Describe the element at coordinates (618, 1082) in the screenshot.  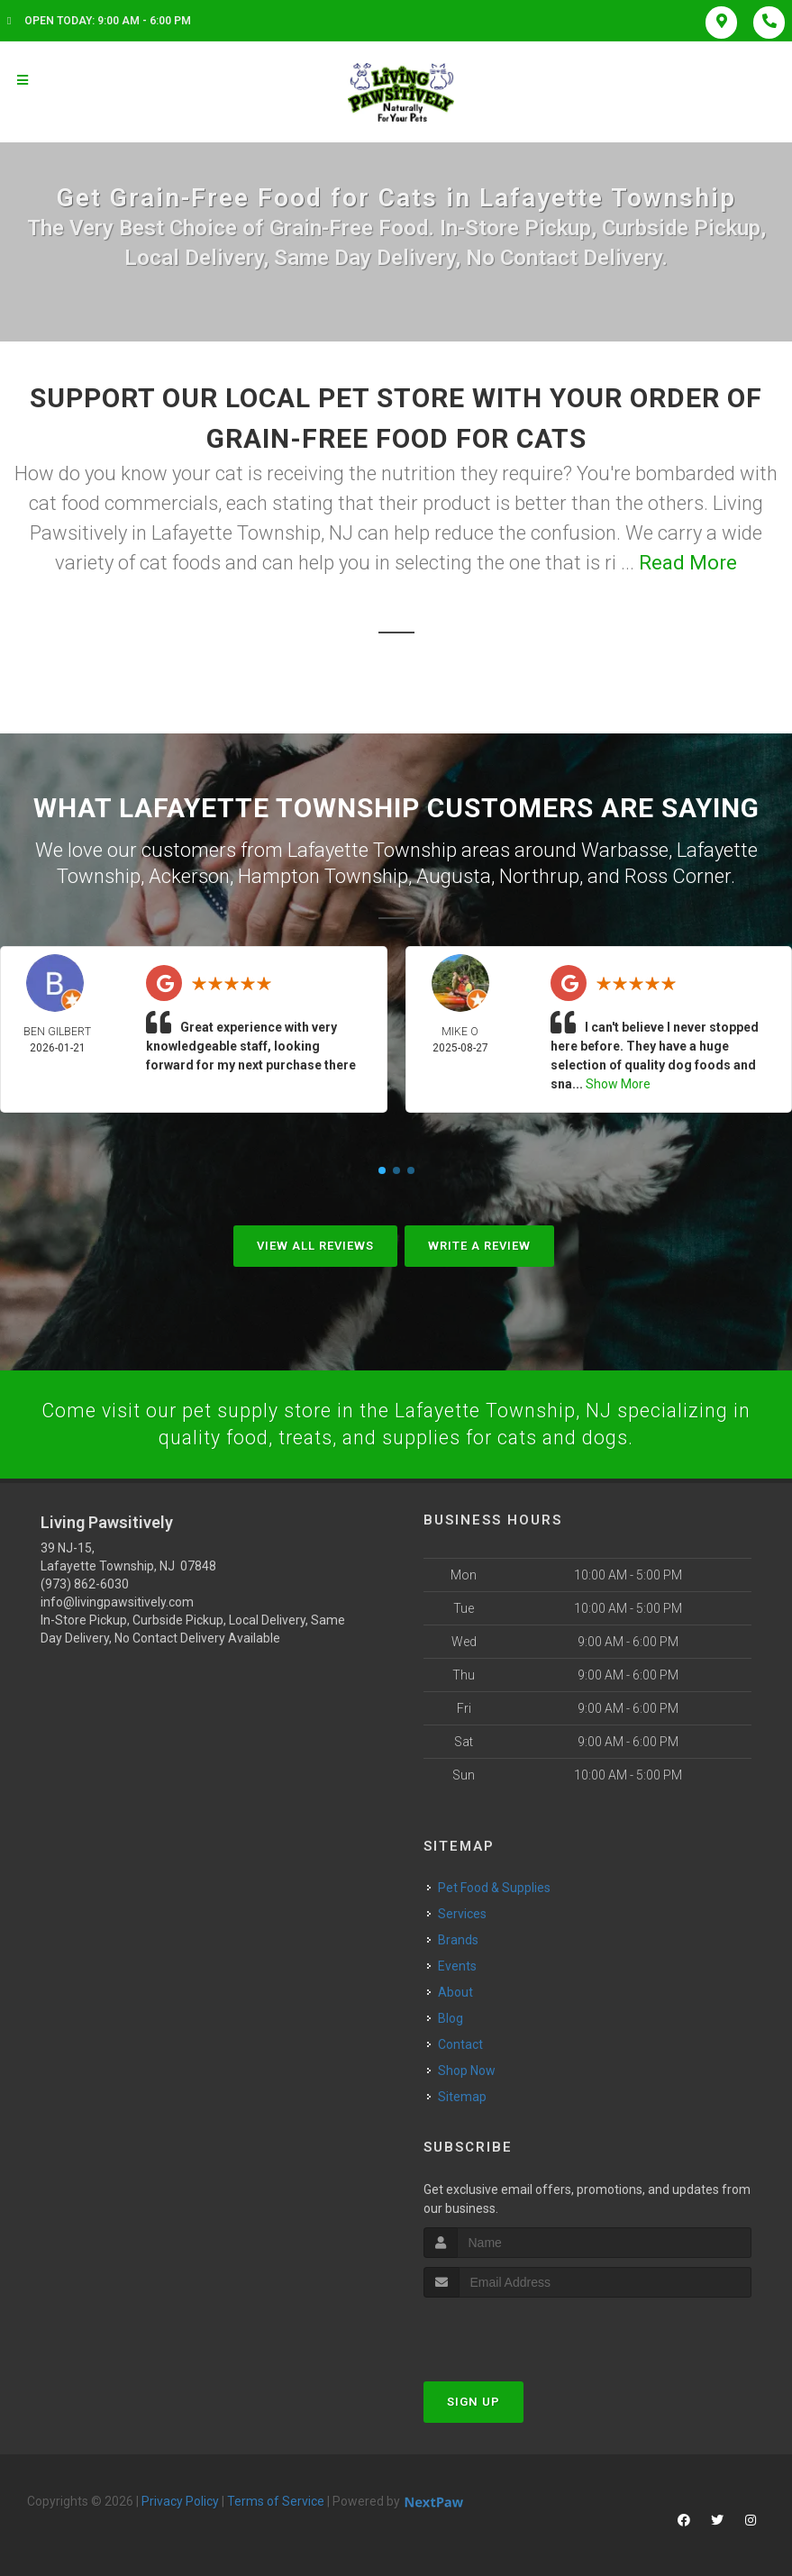
I see `Show More` at that location.